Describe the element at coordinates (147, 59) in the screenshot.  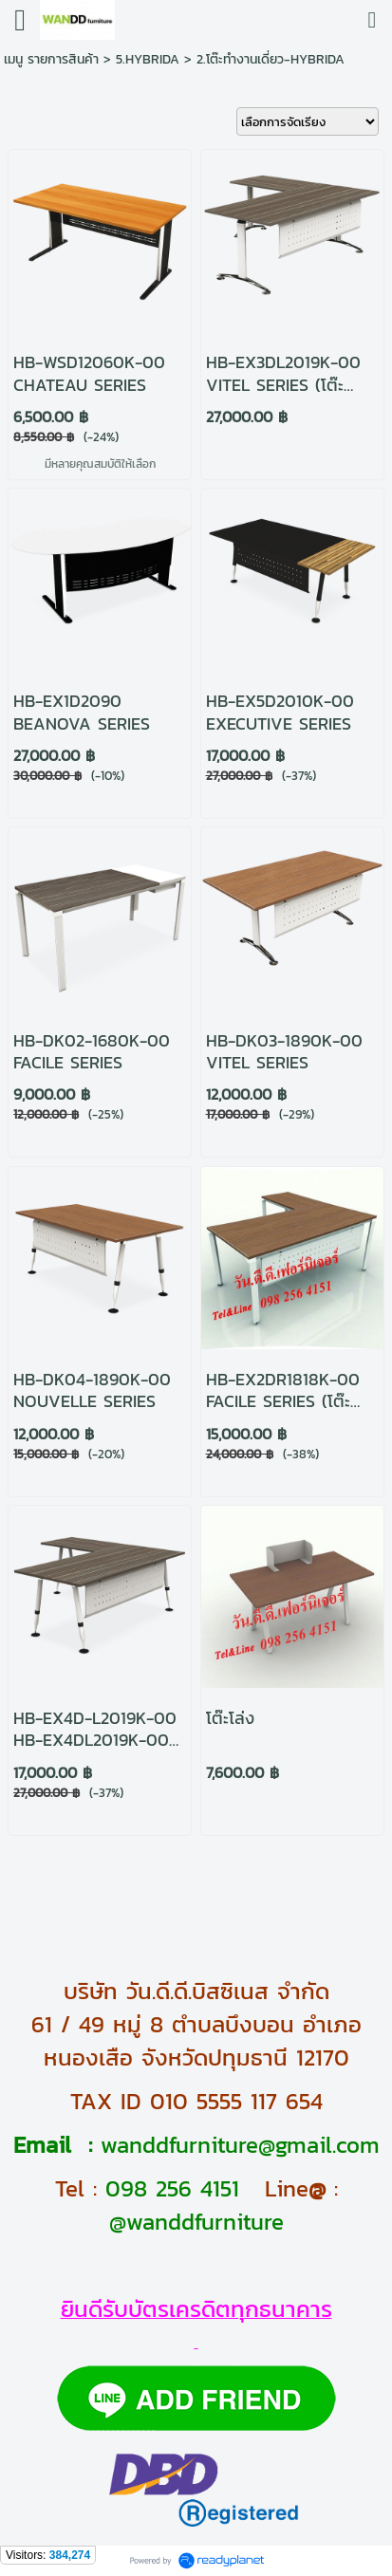
I see `5.HYBRIDA` at that location.